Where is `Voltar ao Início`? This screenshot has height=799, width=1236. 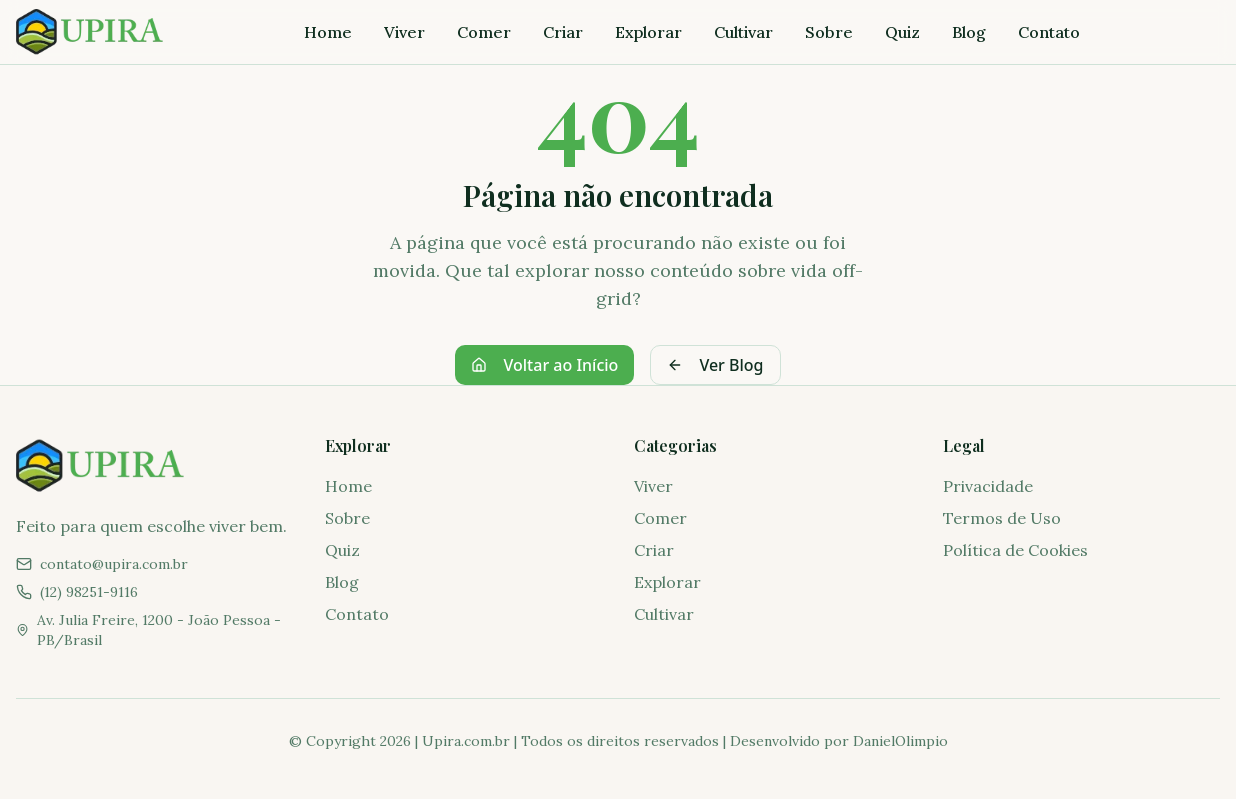
Voltar ao Início is located at coordinates (544, 365).